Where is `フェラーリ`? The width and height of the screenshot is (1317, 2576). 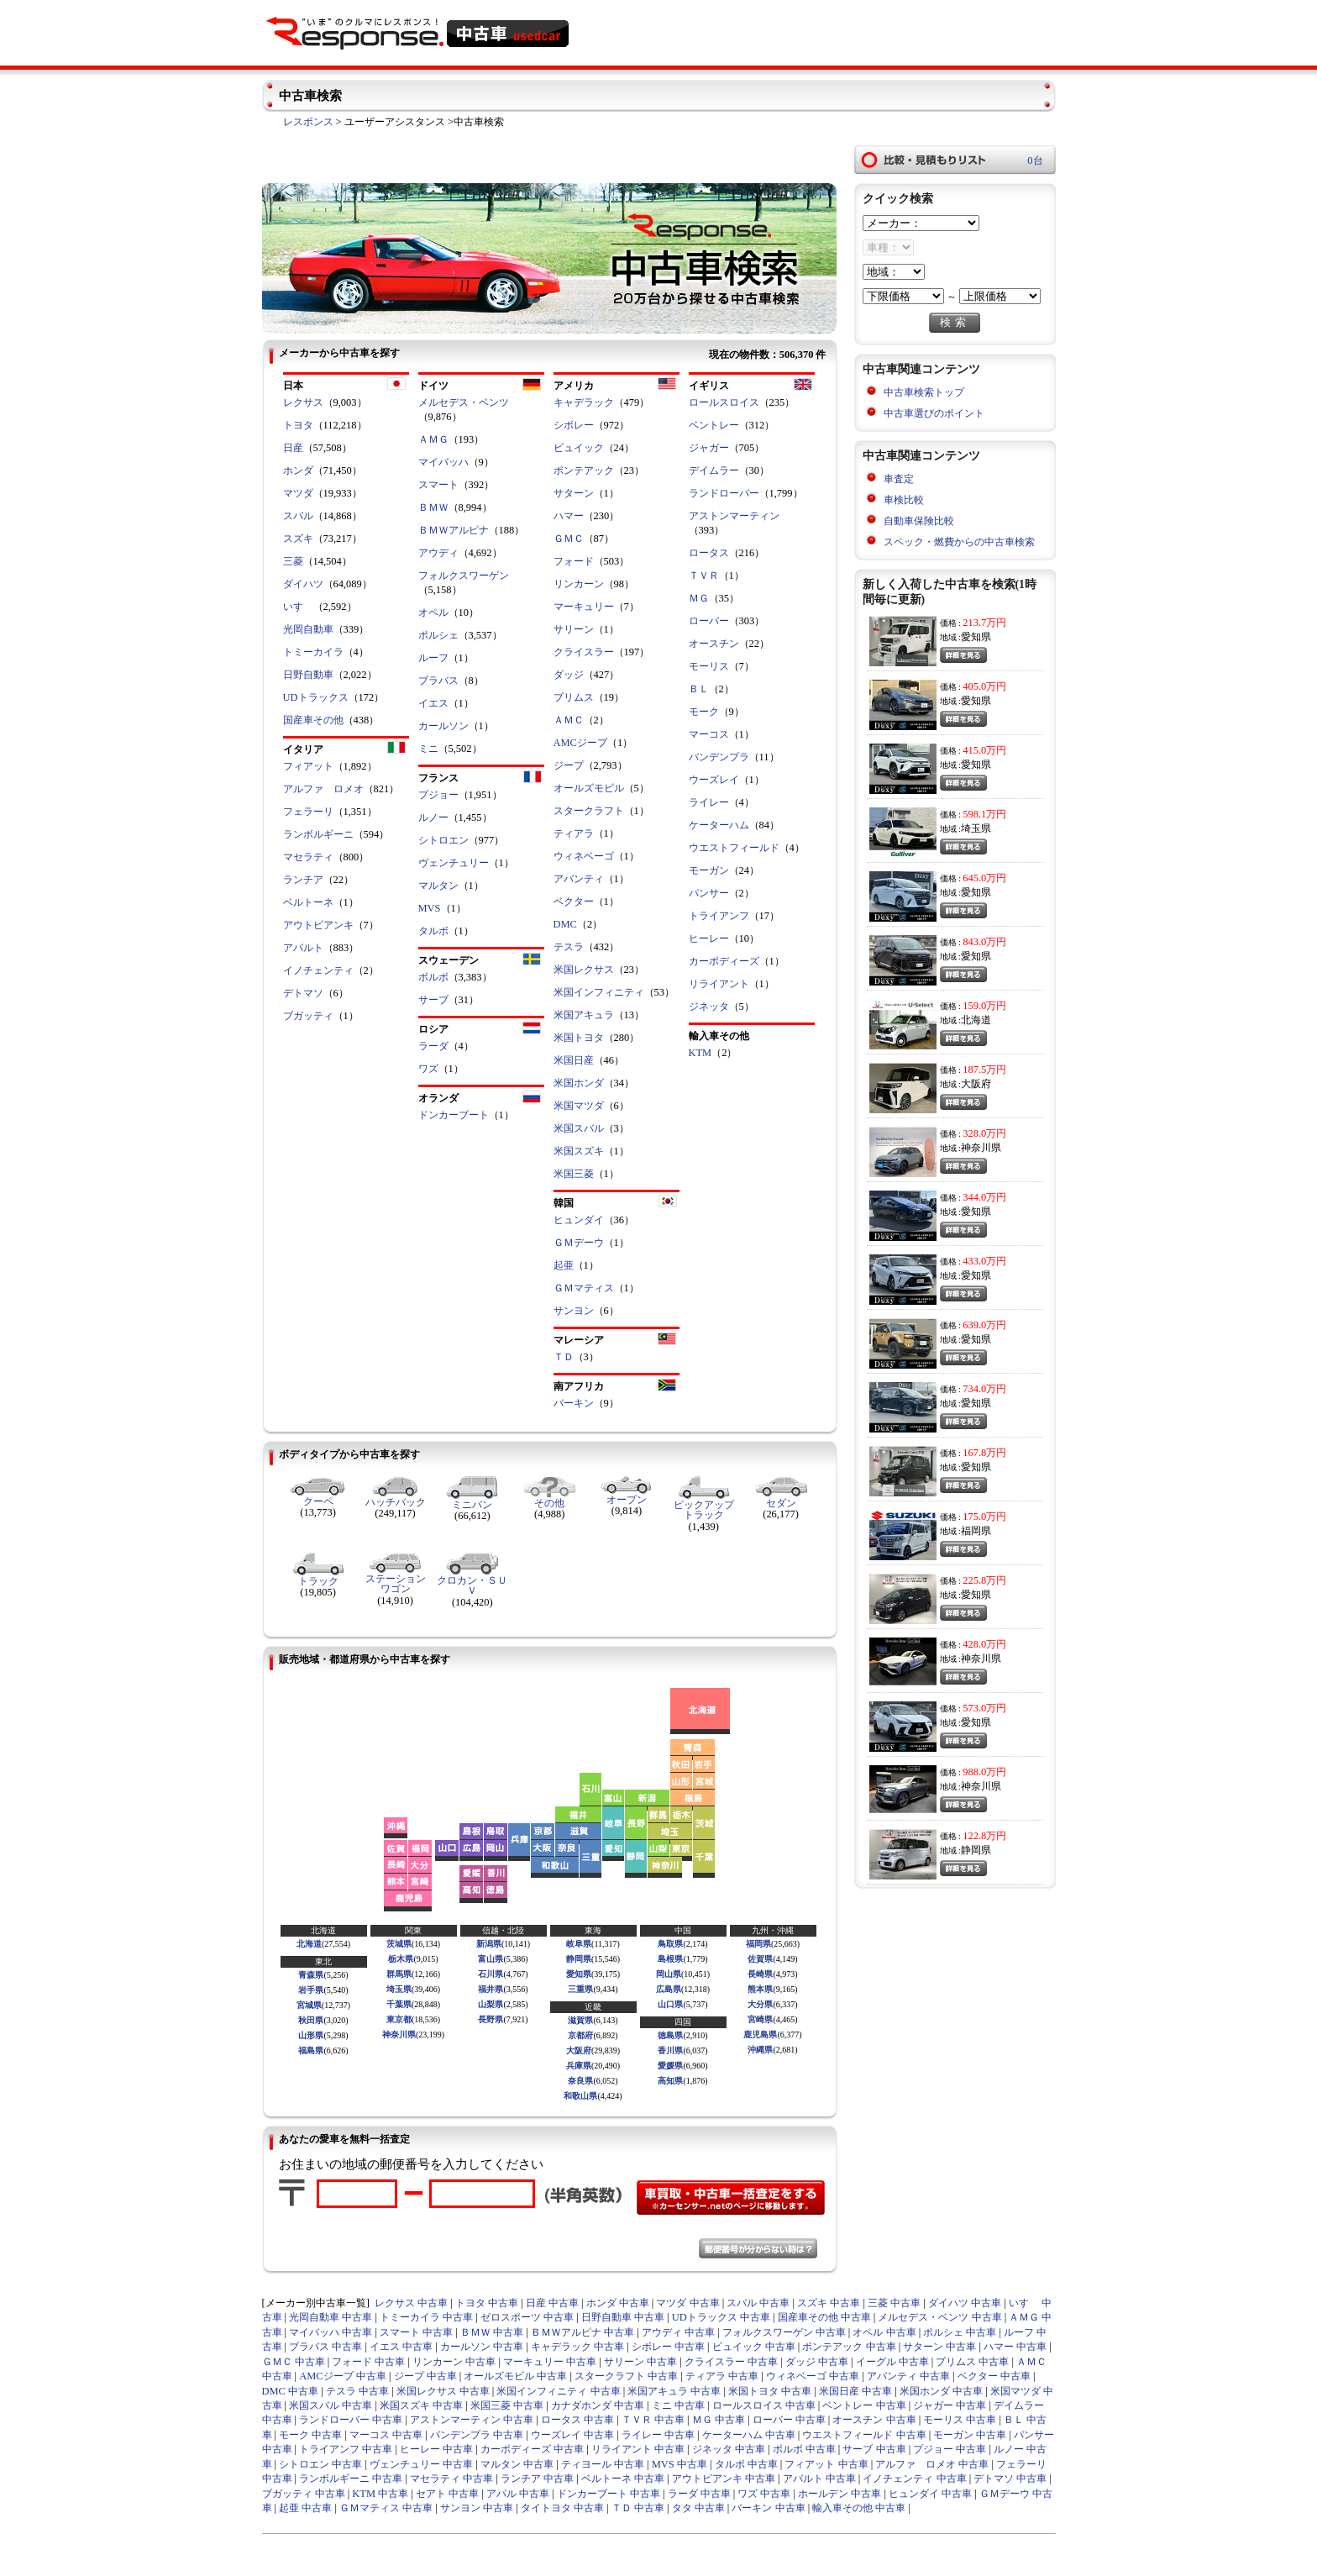
フェラーリ is located at coordinates (308, 811).